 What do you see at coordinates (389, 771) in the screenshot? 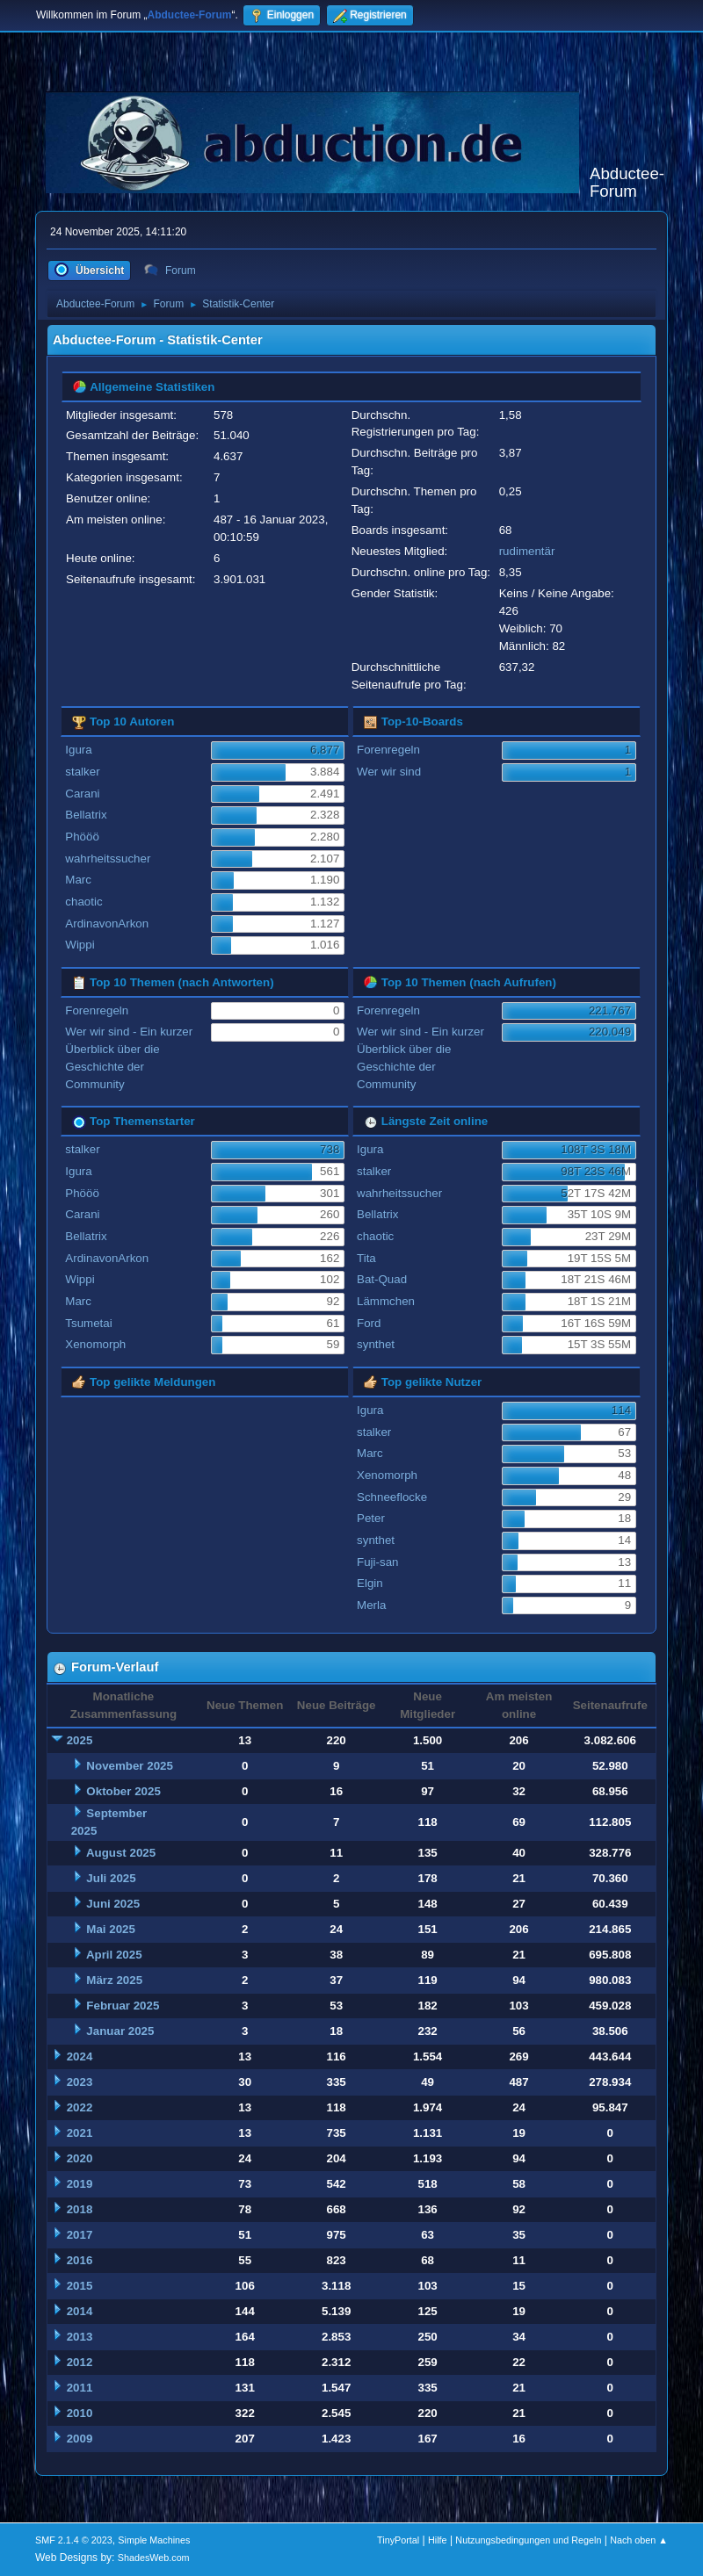
I see `Wer wir sind` at bounding box center [389, 771].